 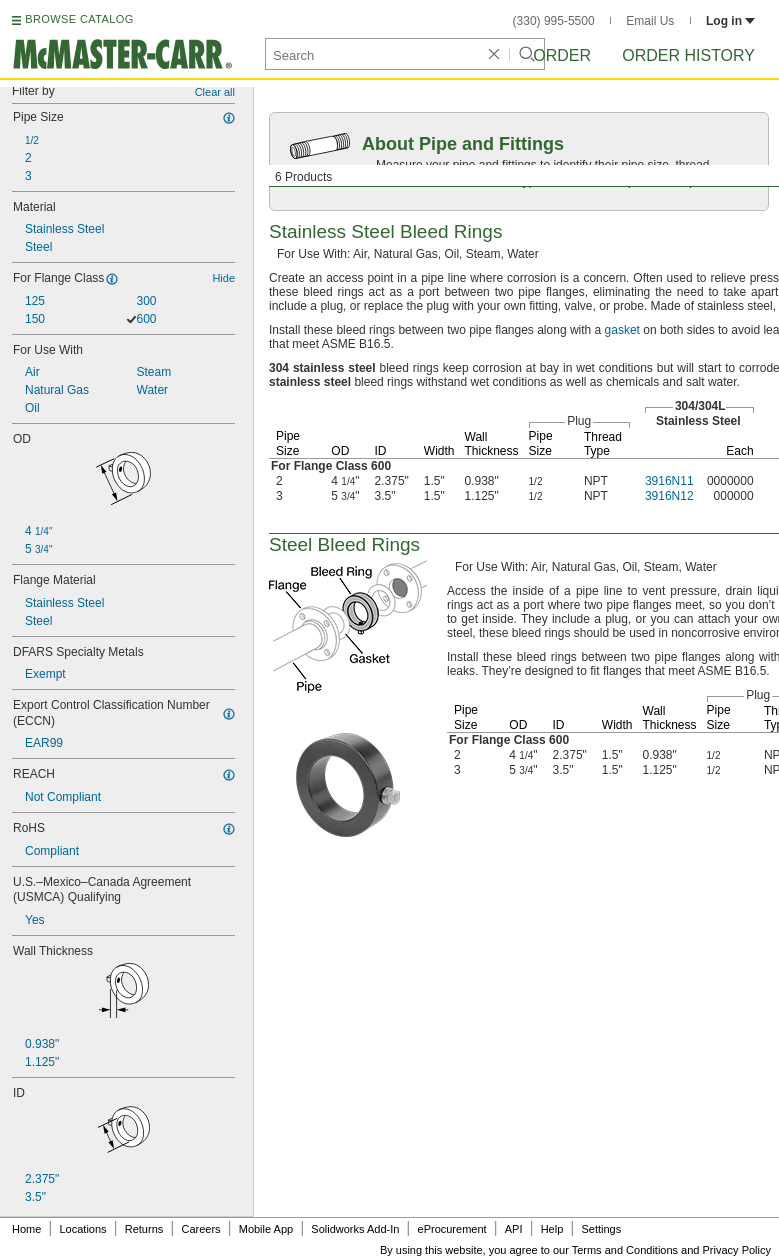 What do you see at coordinates (79, 19) in the screenshot?
I see `BROWSE CATALOG` at bounding box center [79, 19].